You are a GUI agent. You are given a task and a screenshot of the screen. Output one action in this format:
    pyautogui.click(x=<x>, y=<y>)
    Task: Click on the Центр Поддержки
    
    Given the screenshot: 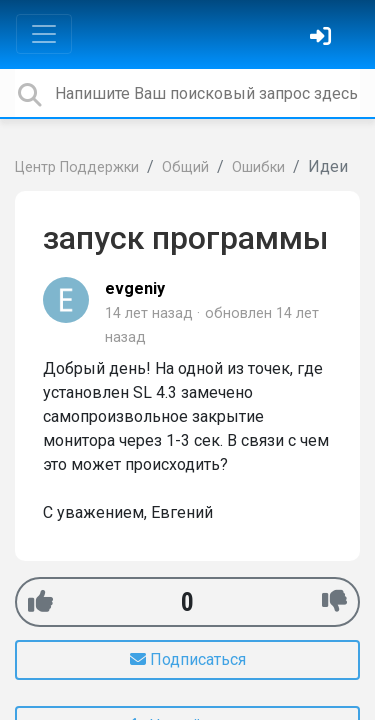 What is the action you would take?
    pyautogui.click(x=77, y=167)
    